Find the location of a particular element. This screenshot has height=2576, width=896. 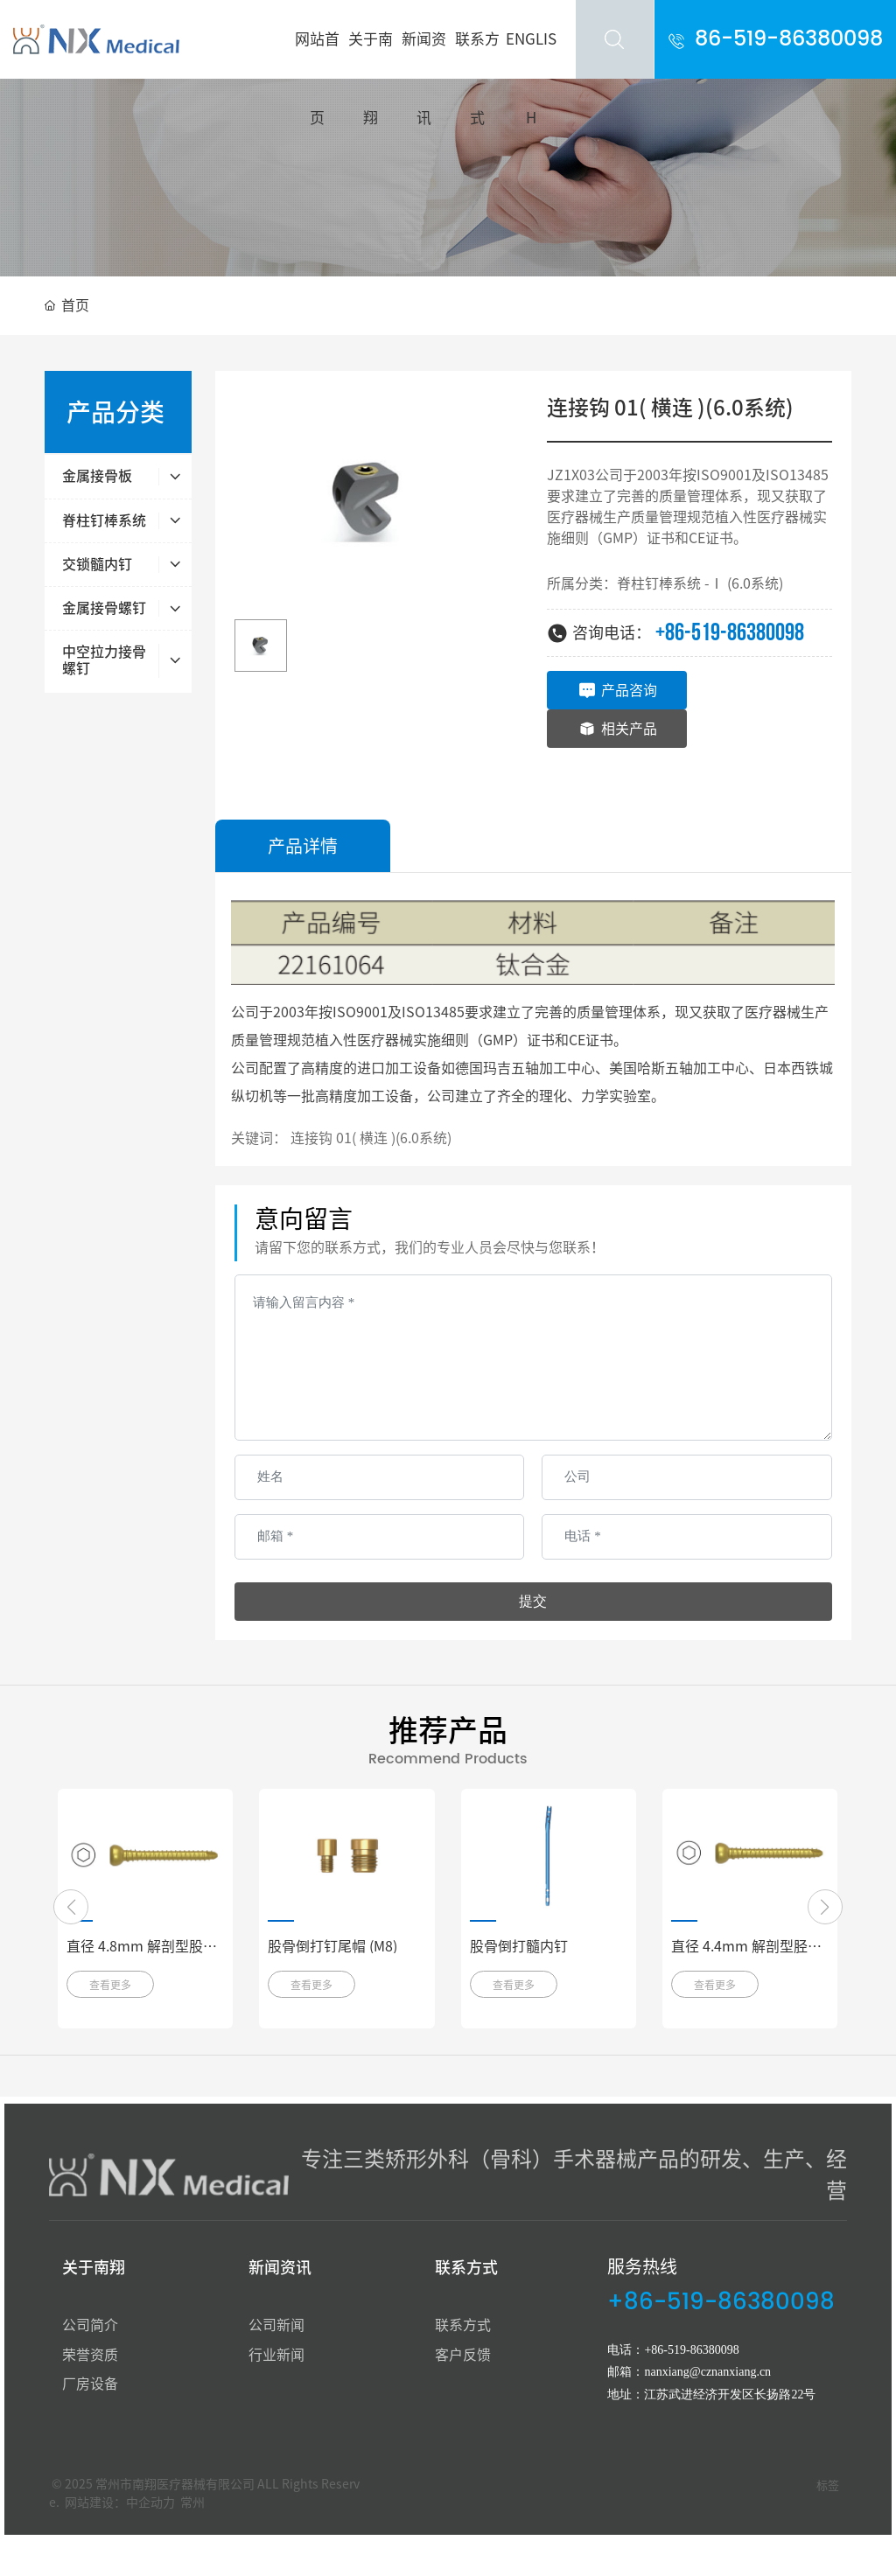

常州 is located at coordinates (192, 2502).